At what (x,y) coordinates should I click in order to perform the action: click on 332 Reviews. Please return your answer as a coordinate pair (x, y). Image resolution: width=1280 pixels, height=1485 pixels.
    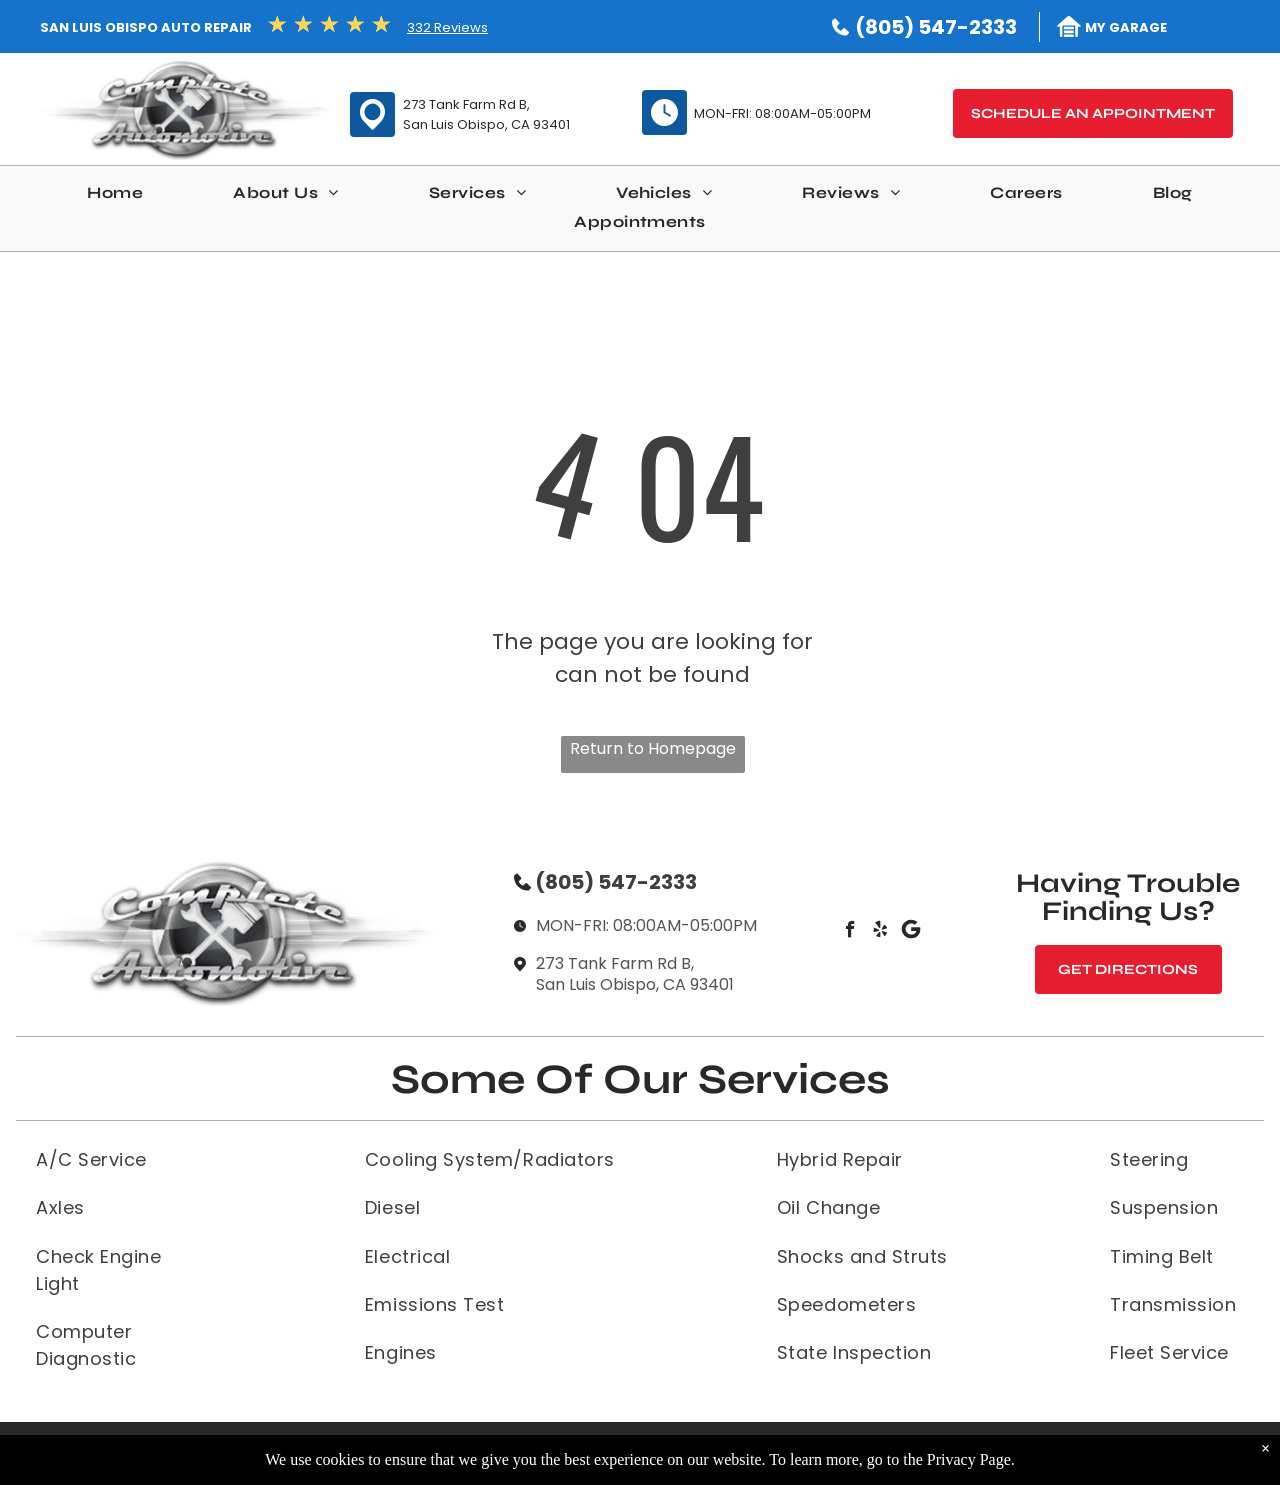
    Looking at the image, I should click on (447, 27).